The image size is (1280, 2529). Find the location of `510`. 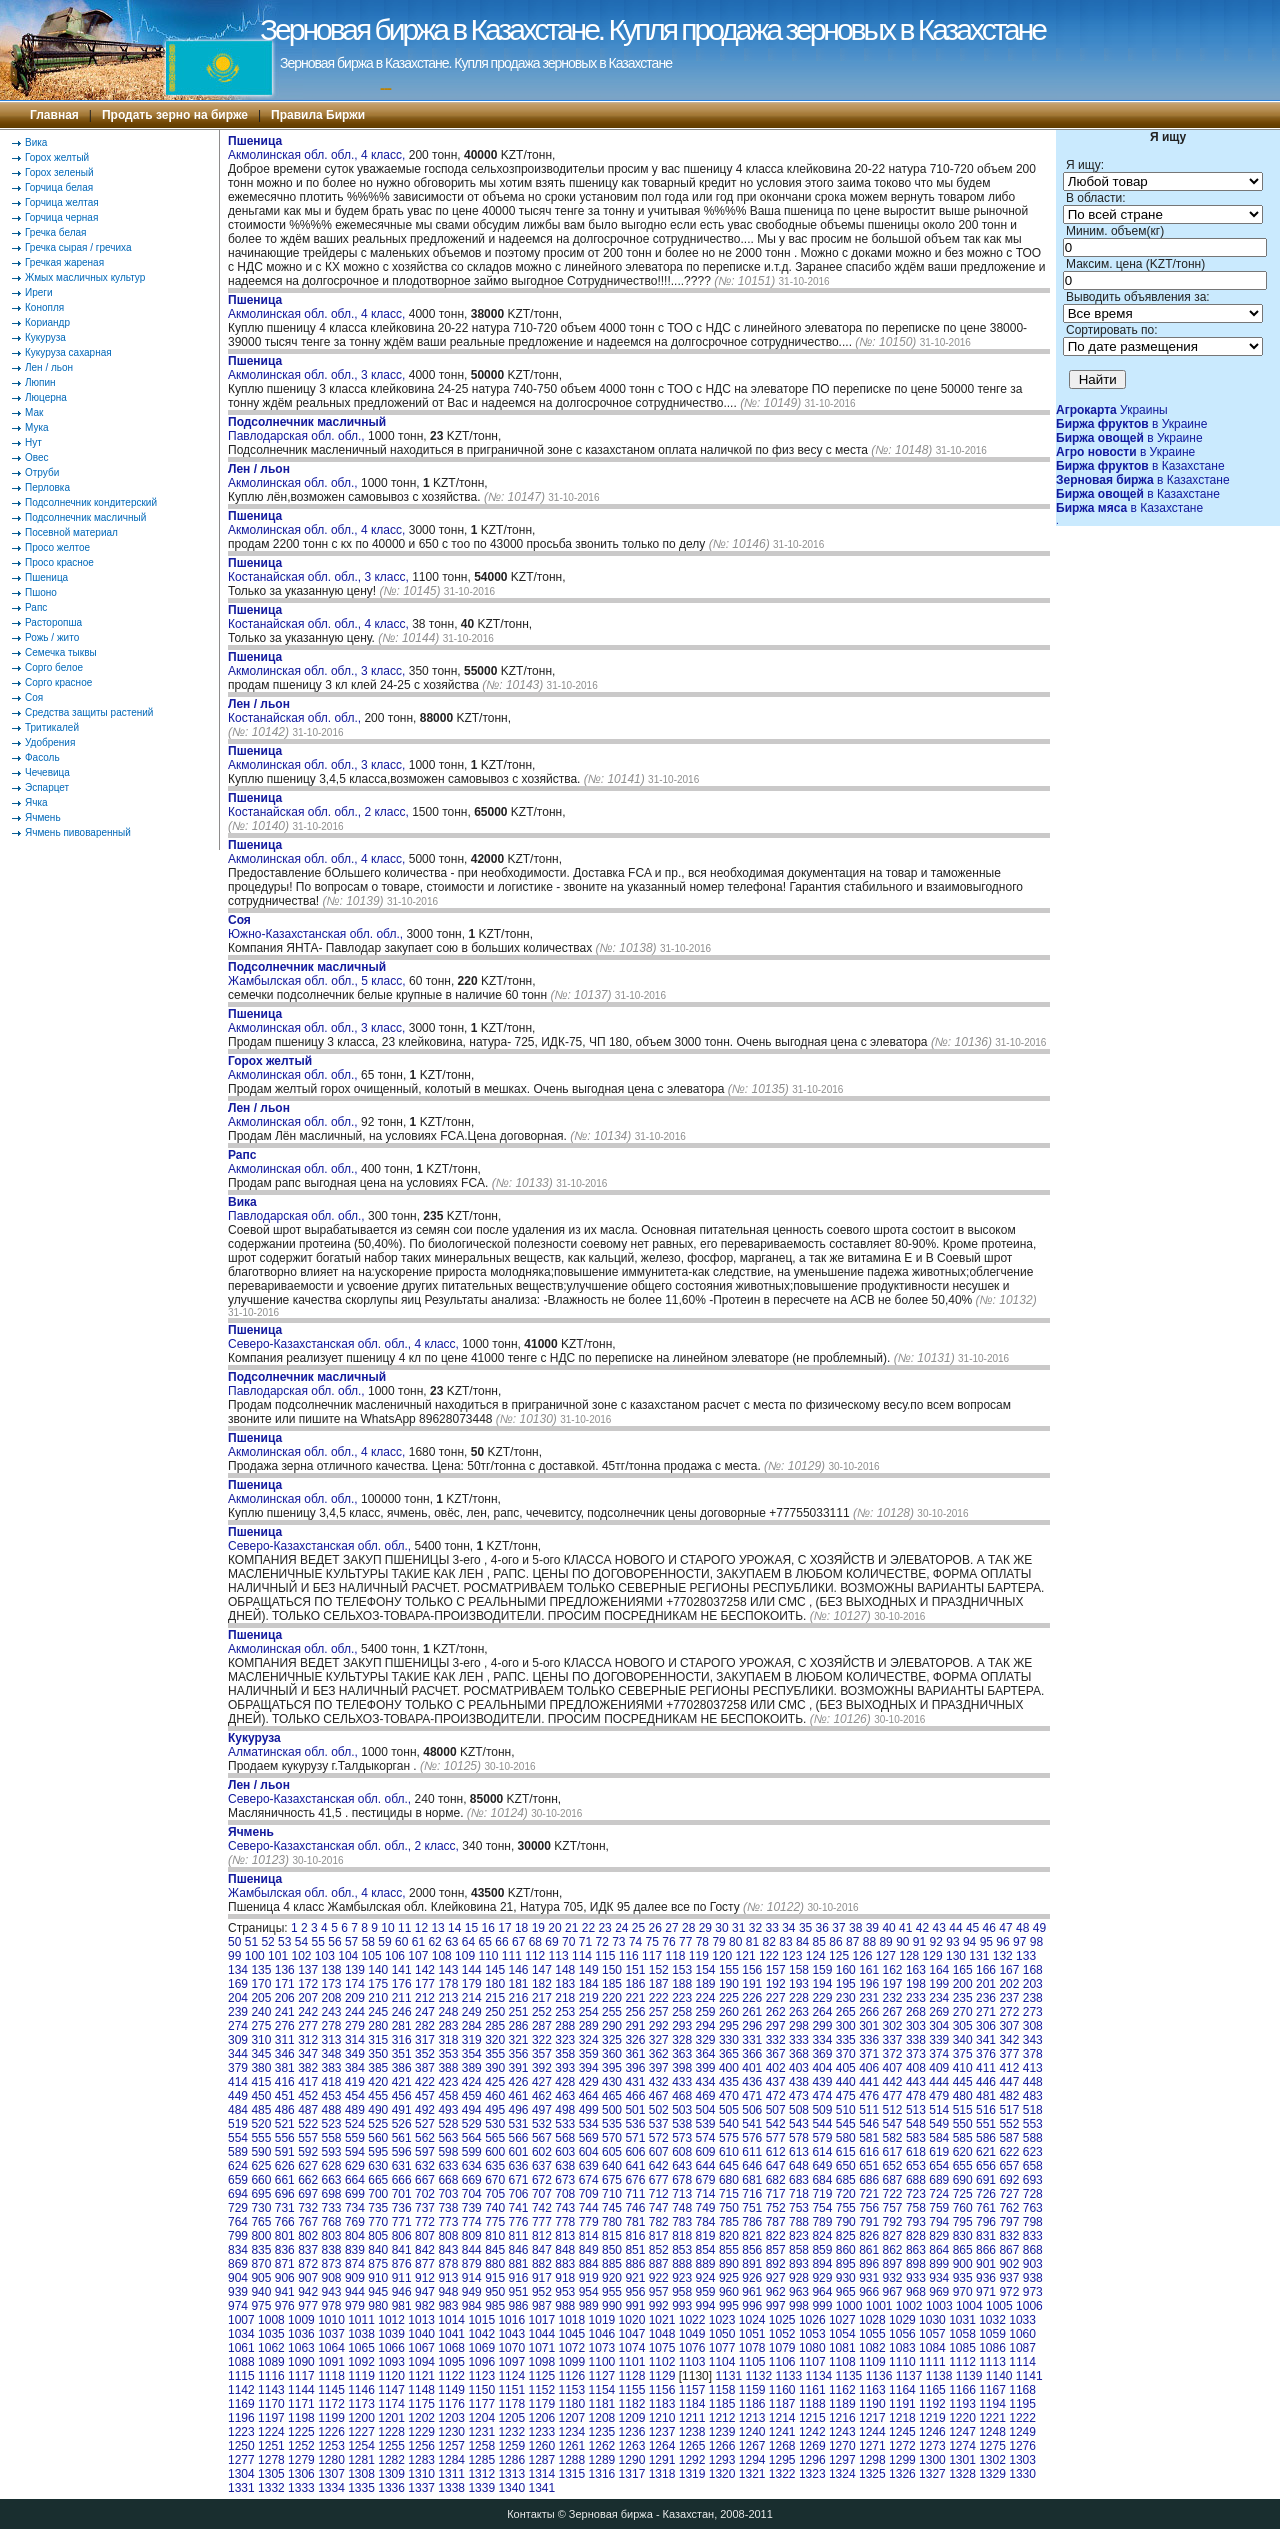

510 is located at coordinates (846, 2110).